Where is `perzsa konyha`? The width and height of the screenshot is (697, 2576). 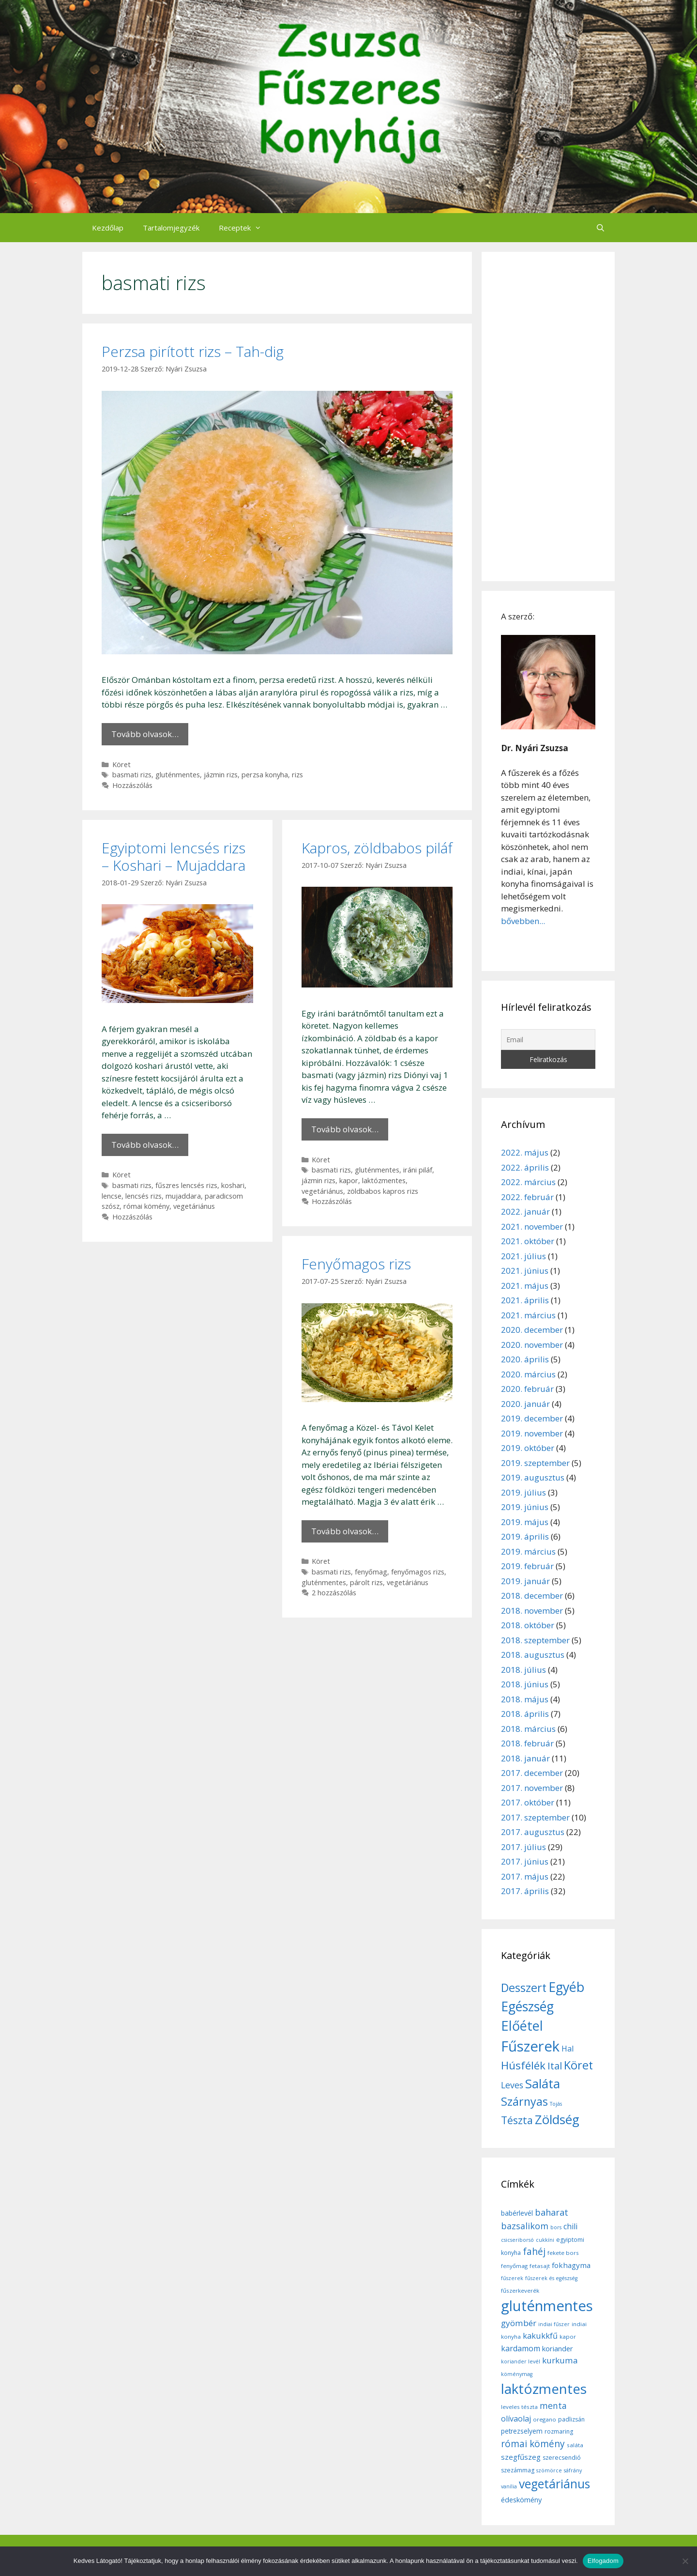 perzsa konyha is located at coordinates (265, 774).